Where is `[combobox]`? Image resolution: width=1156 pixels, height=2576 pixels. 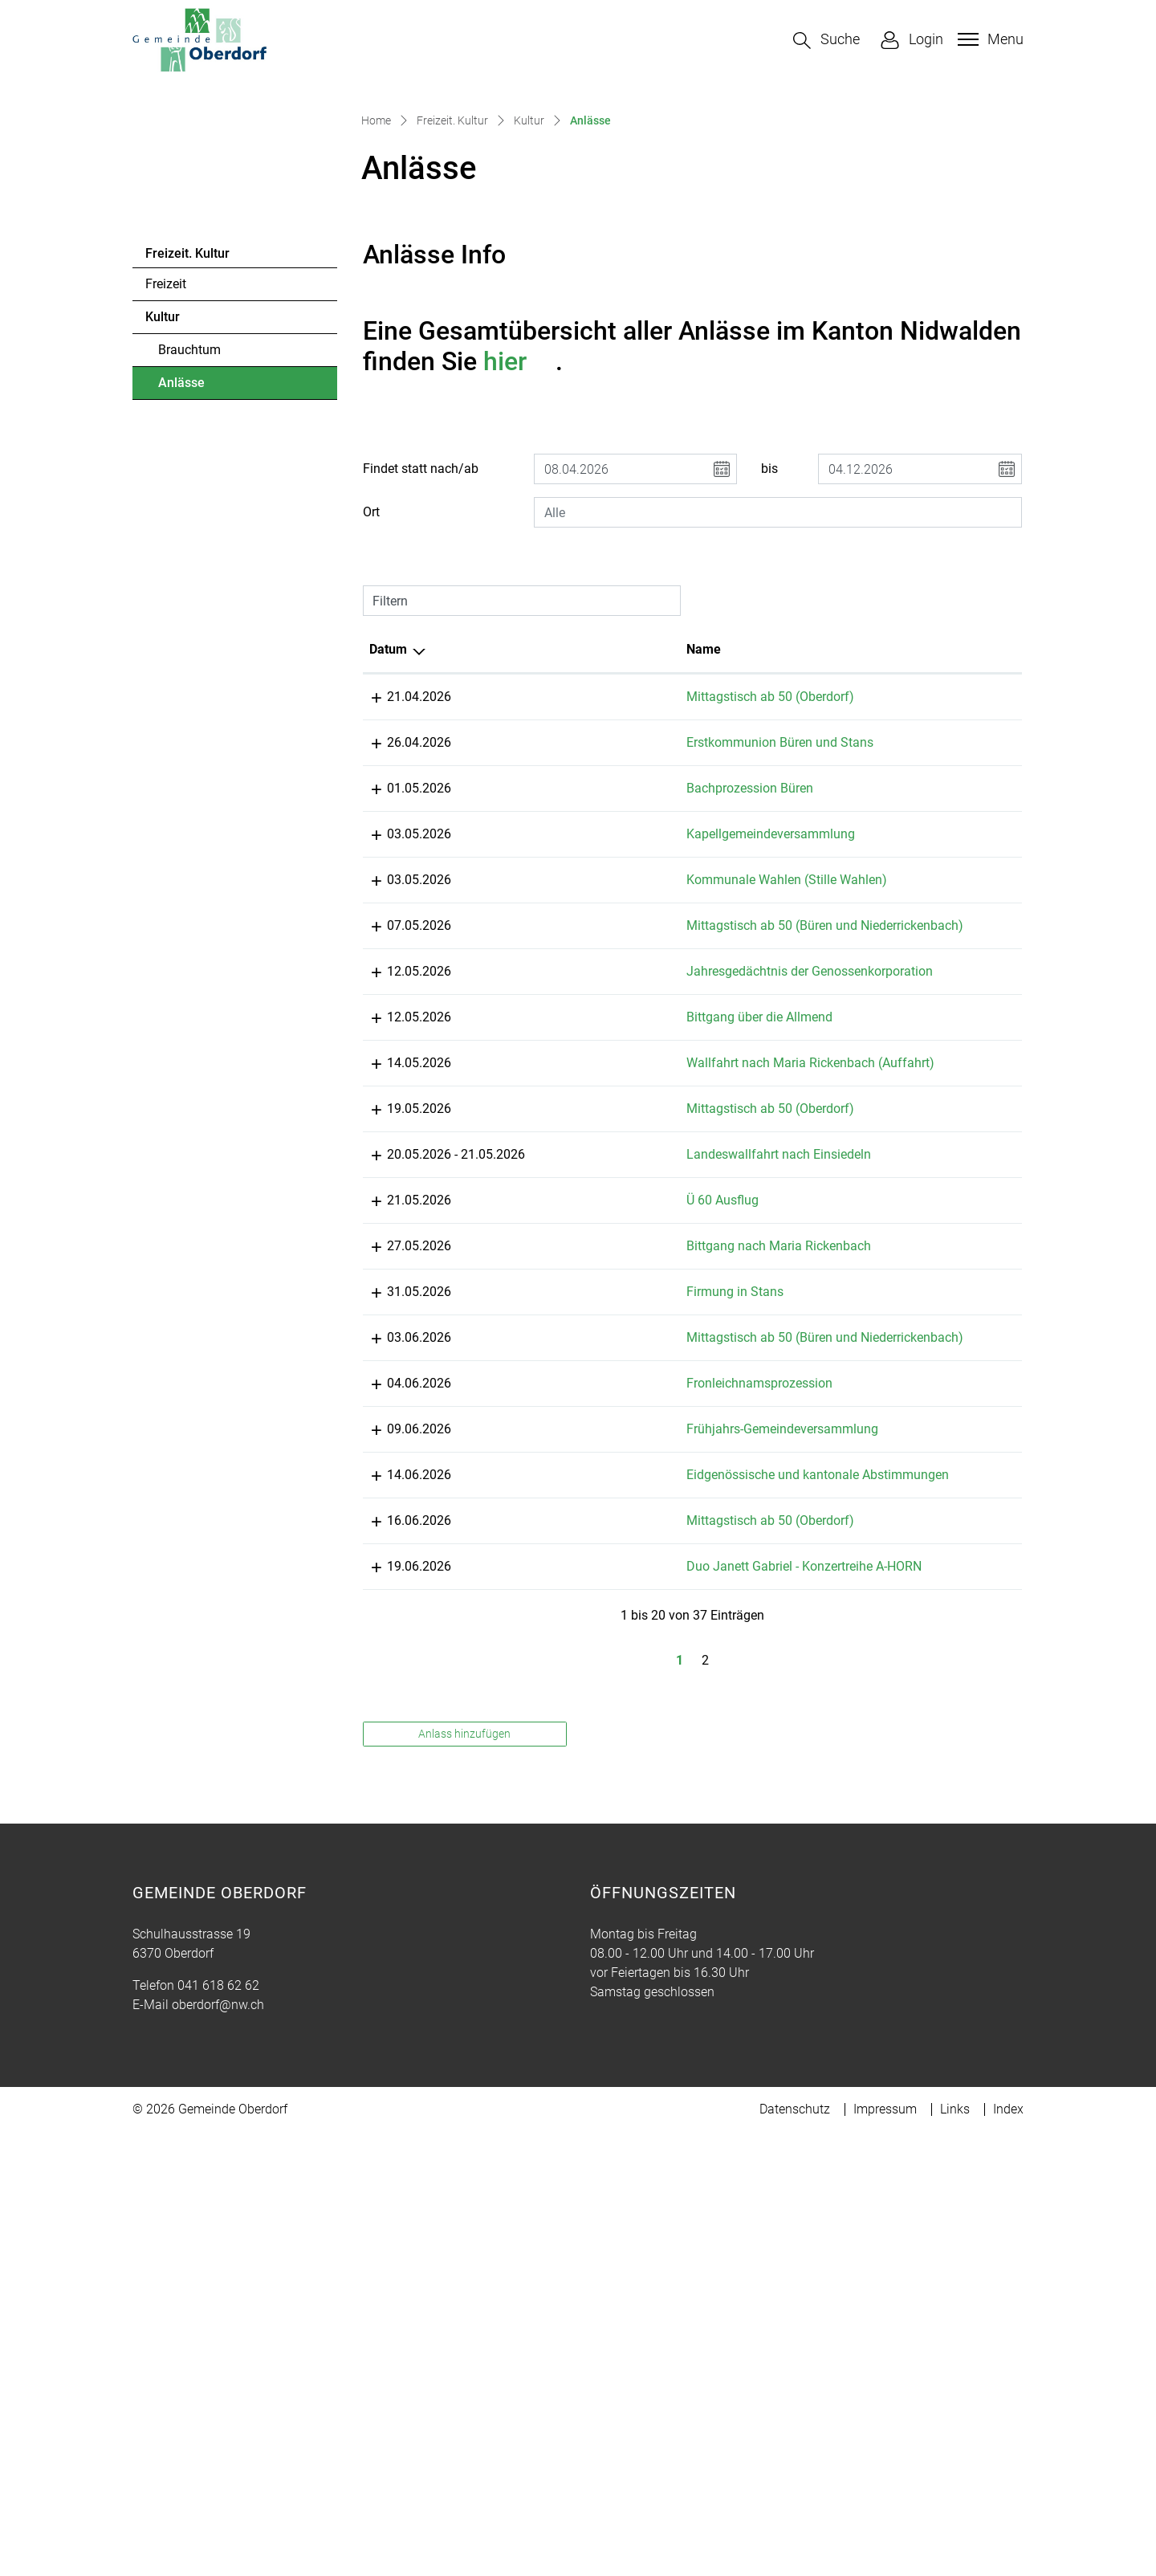
[combobox] is located at coordinates (778, 764).